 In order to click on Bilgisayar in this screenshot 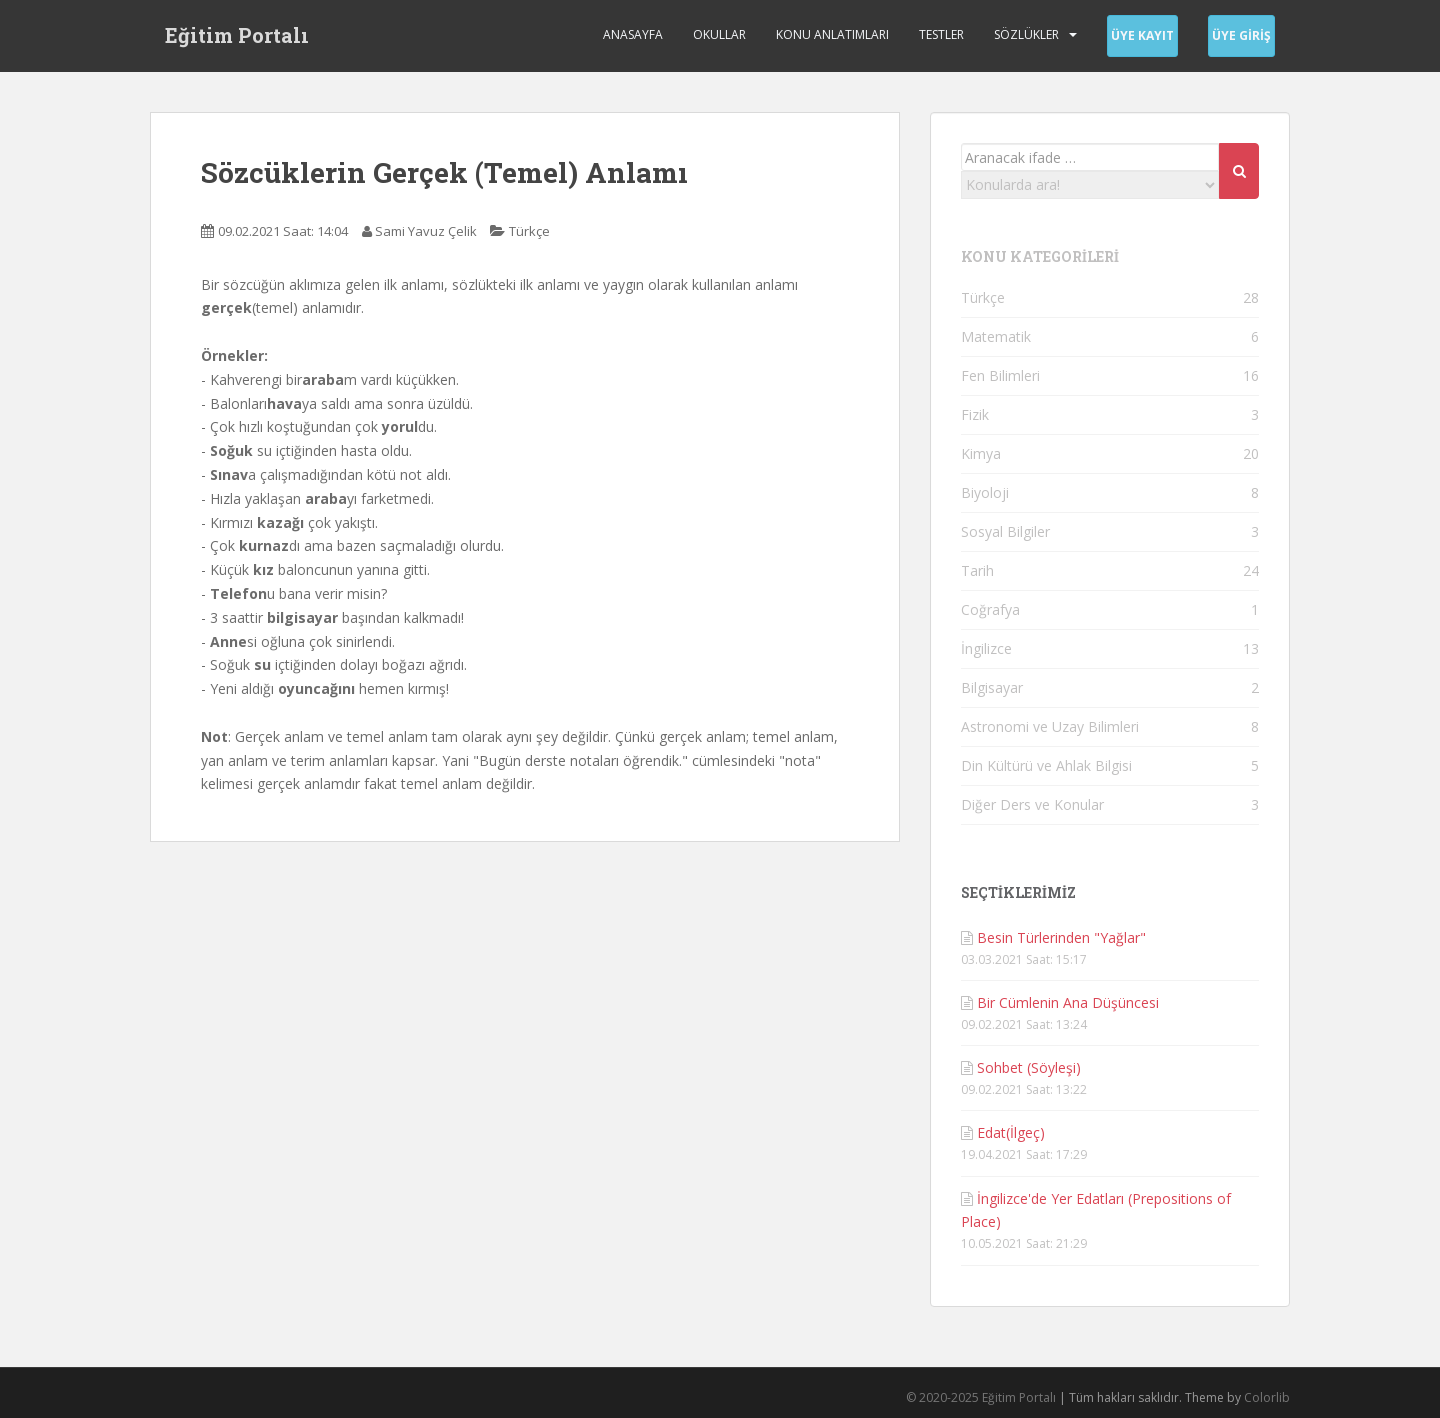, I will do `click(992, 687)`.